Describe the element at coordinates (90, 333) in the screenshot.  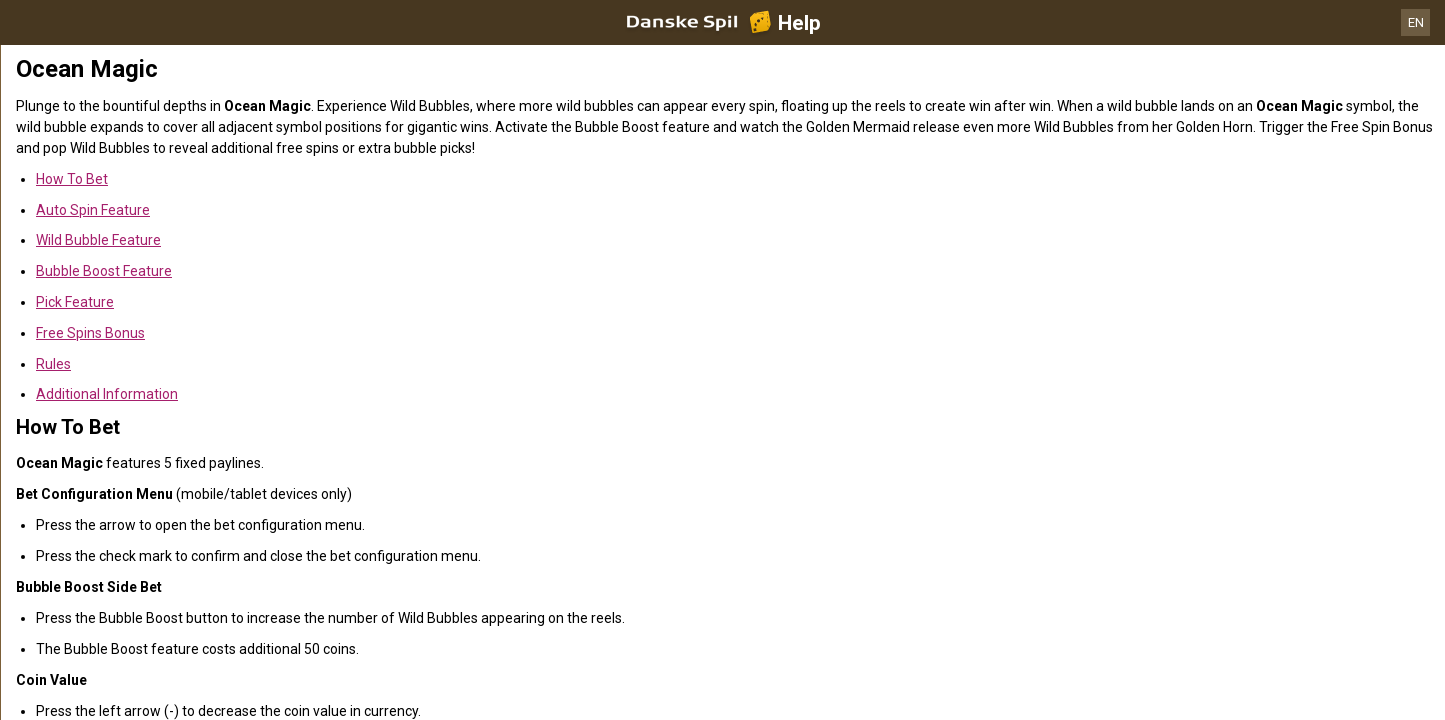
I see `Free Spins Bonus` at that location.